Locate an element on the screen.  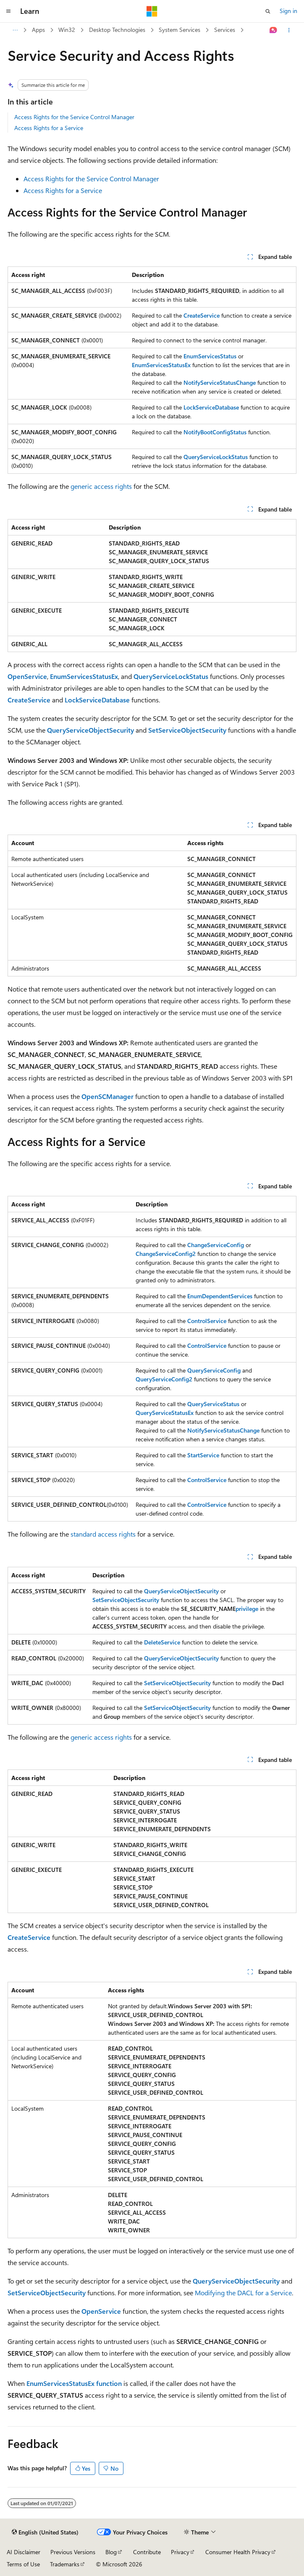
Previous Versions is located at coordinates (72, 2552).